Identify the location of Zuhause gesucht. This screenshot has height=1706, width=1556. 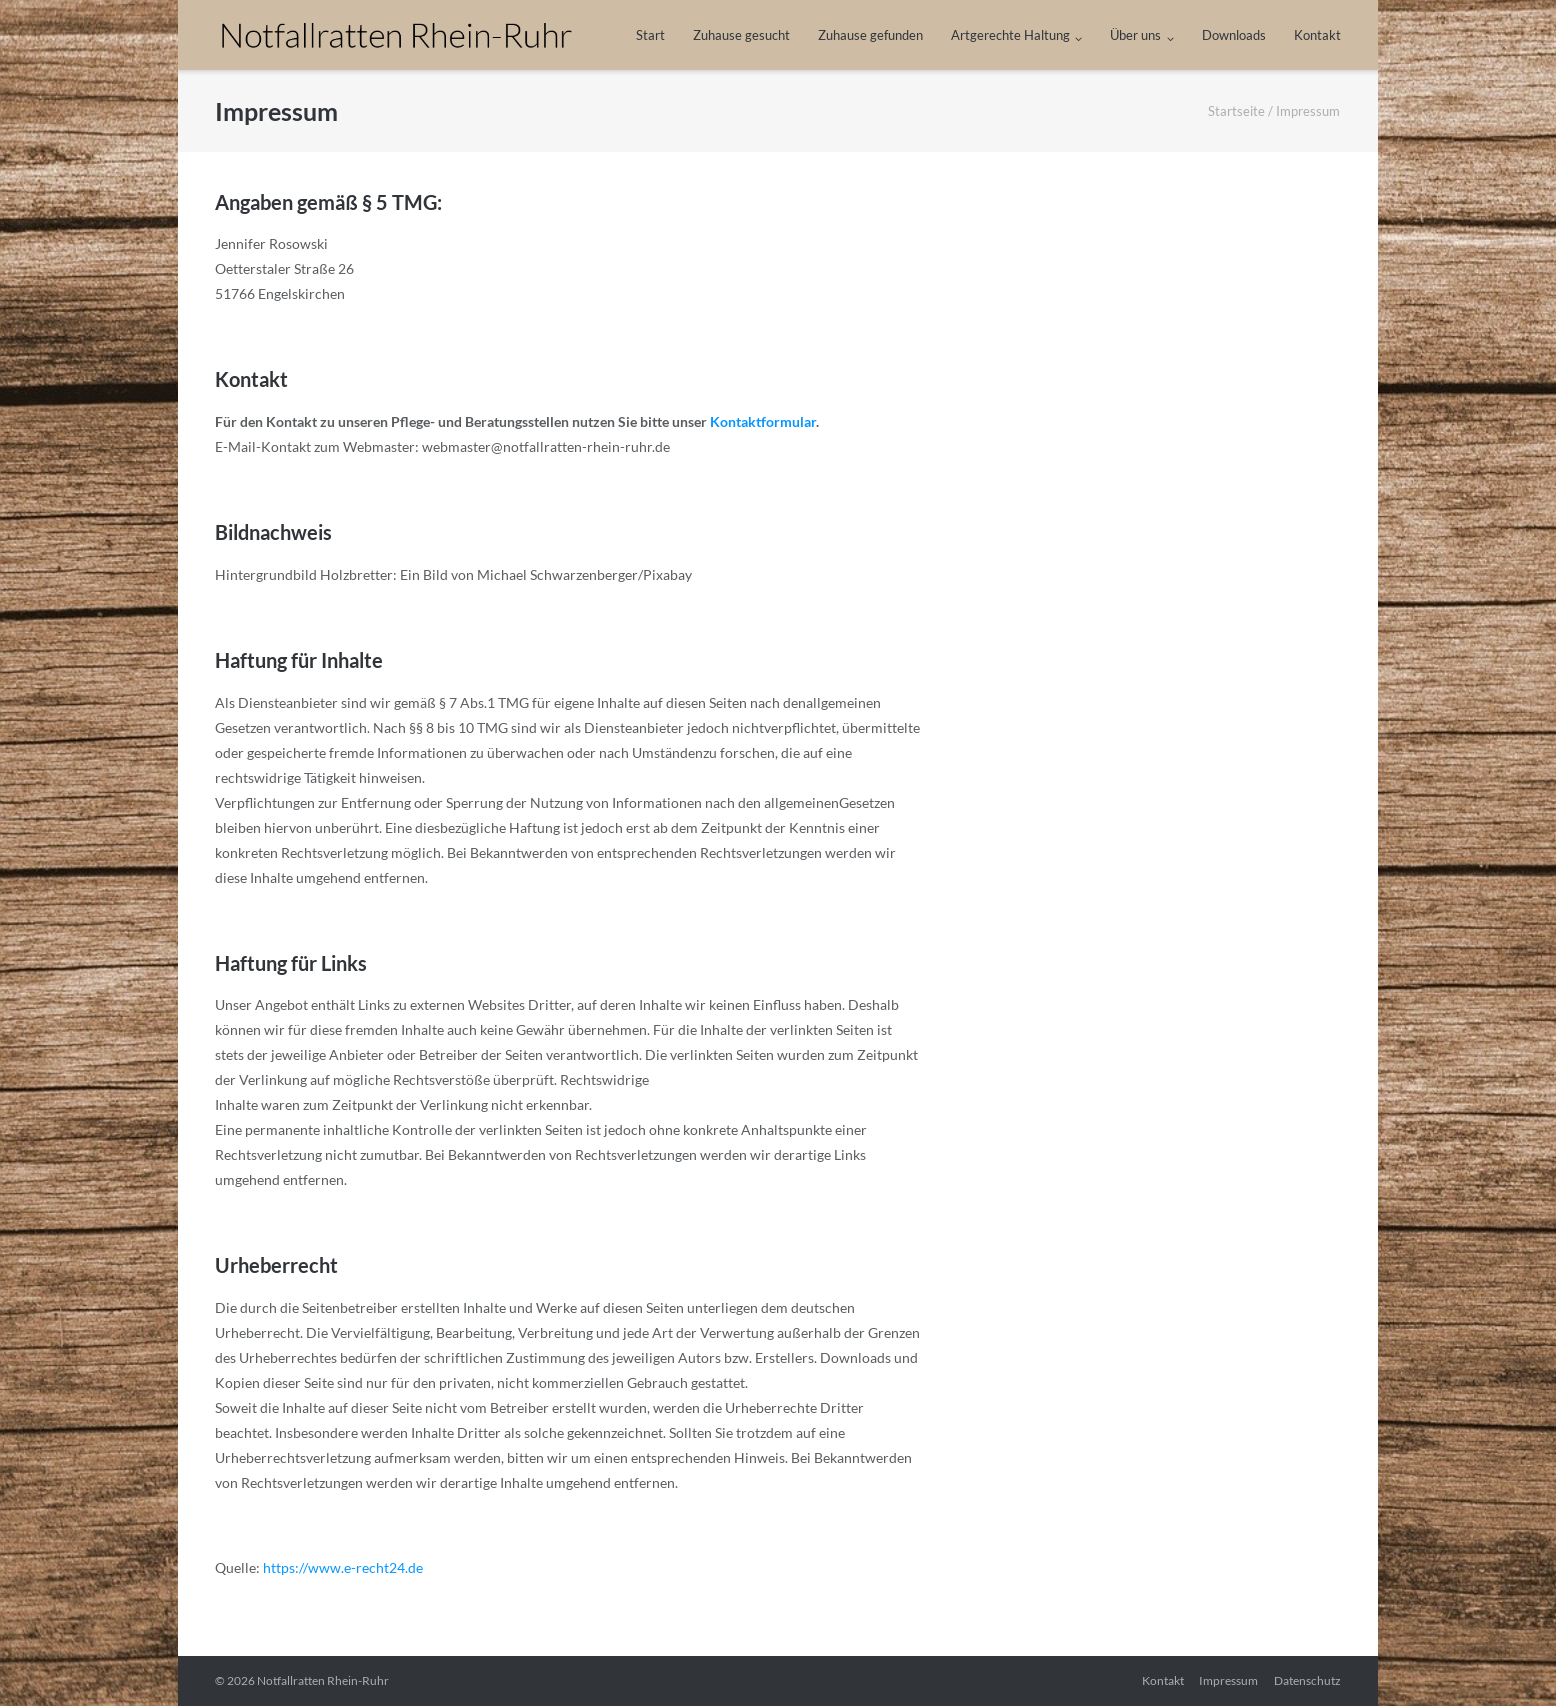
(741, 35).